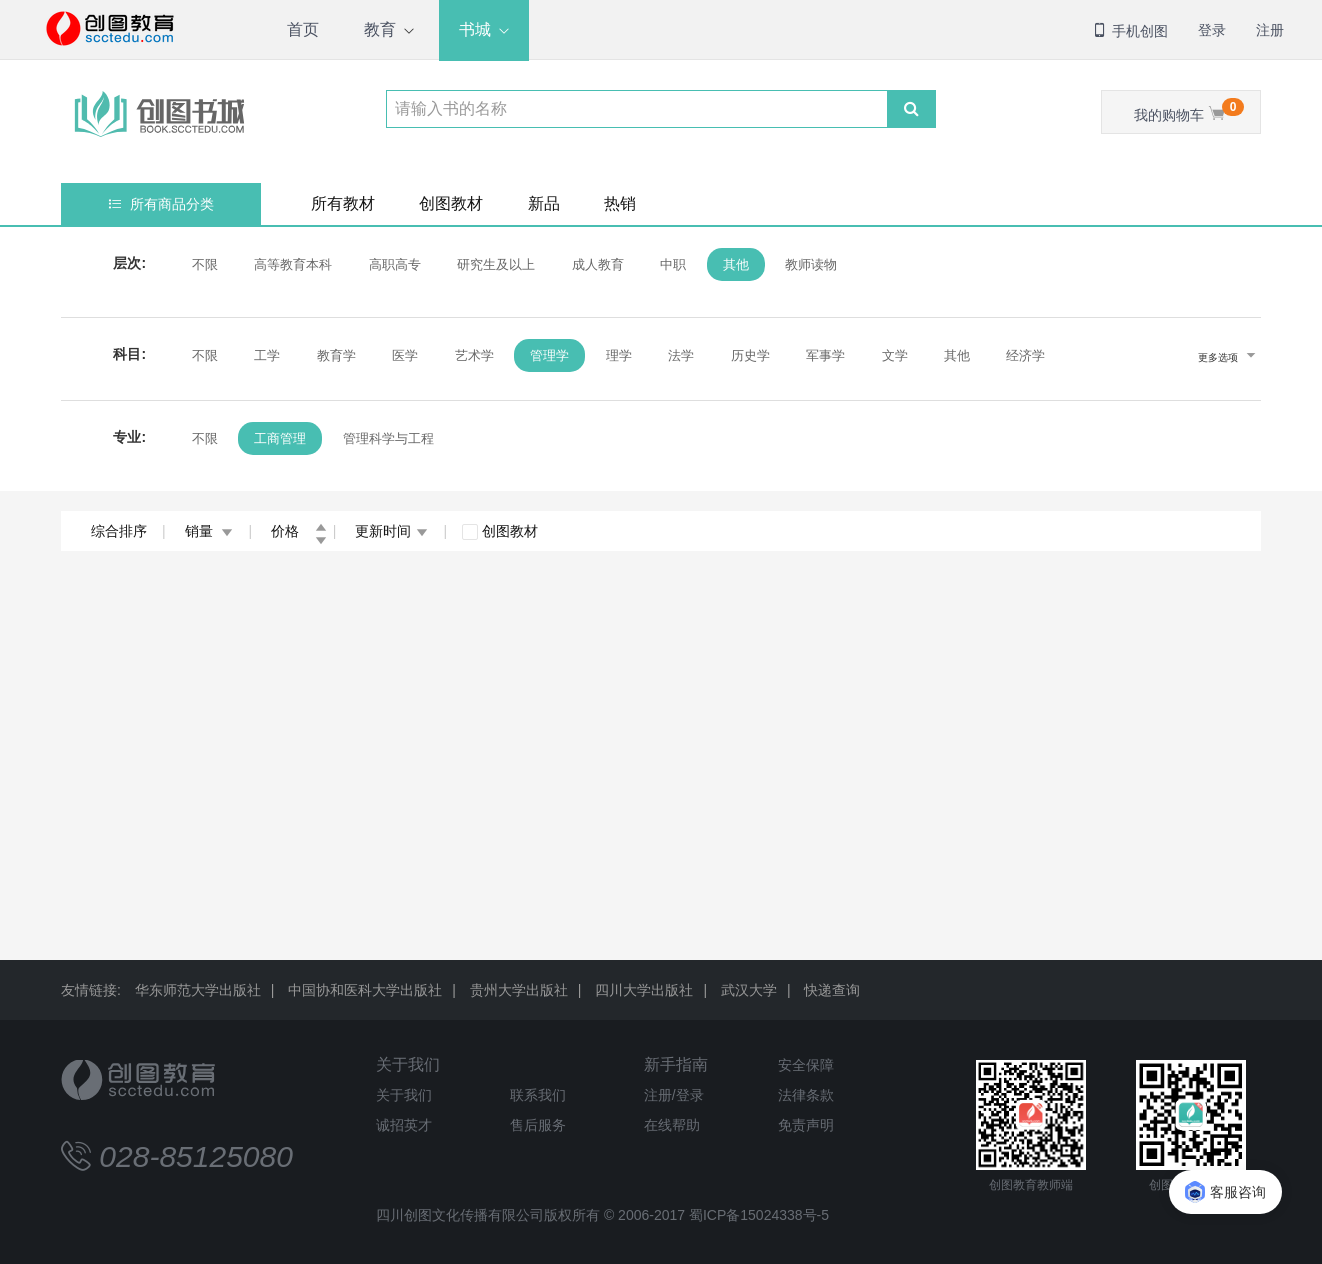 The image size is (1322, 1264). I want to click on 高职高专, so click(395, 264).